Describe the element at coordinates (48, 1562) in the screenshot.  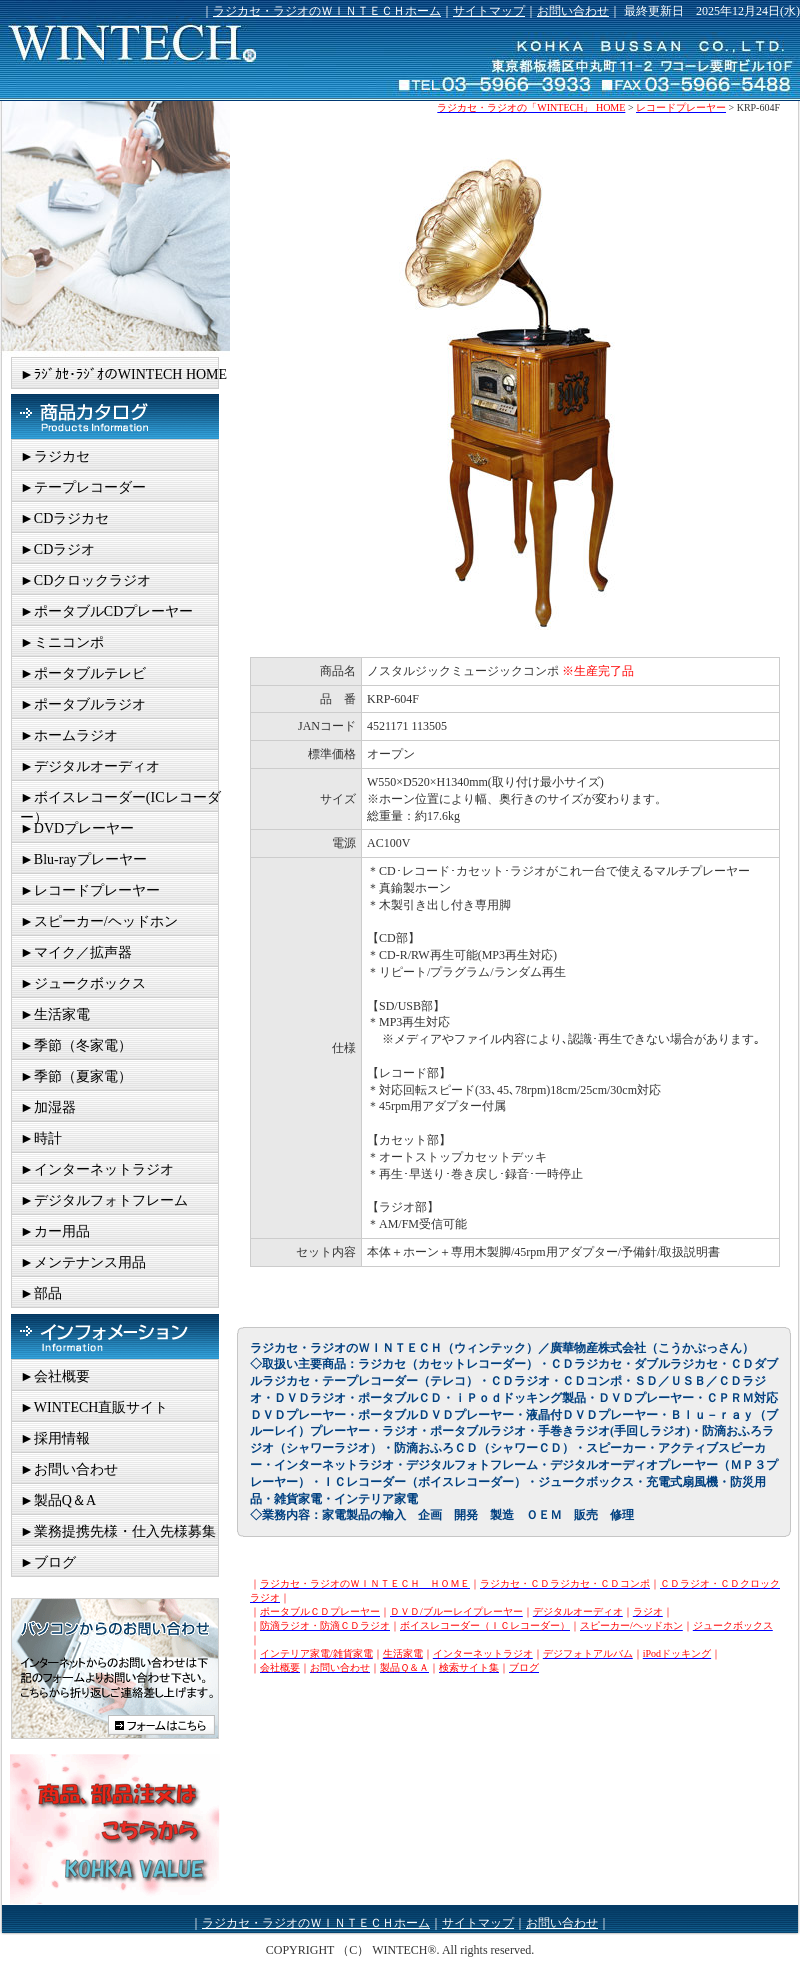
I see `►ブログ` at that location.